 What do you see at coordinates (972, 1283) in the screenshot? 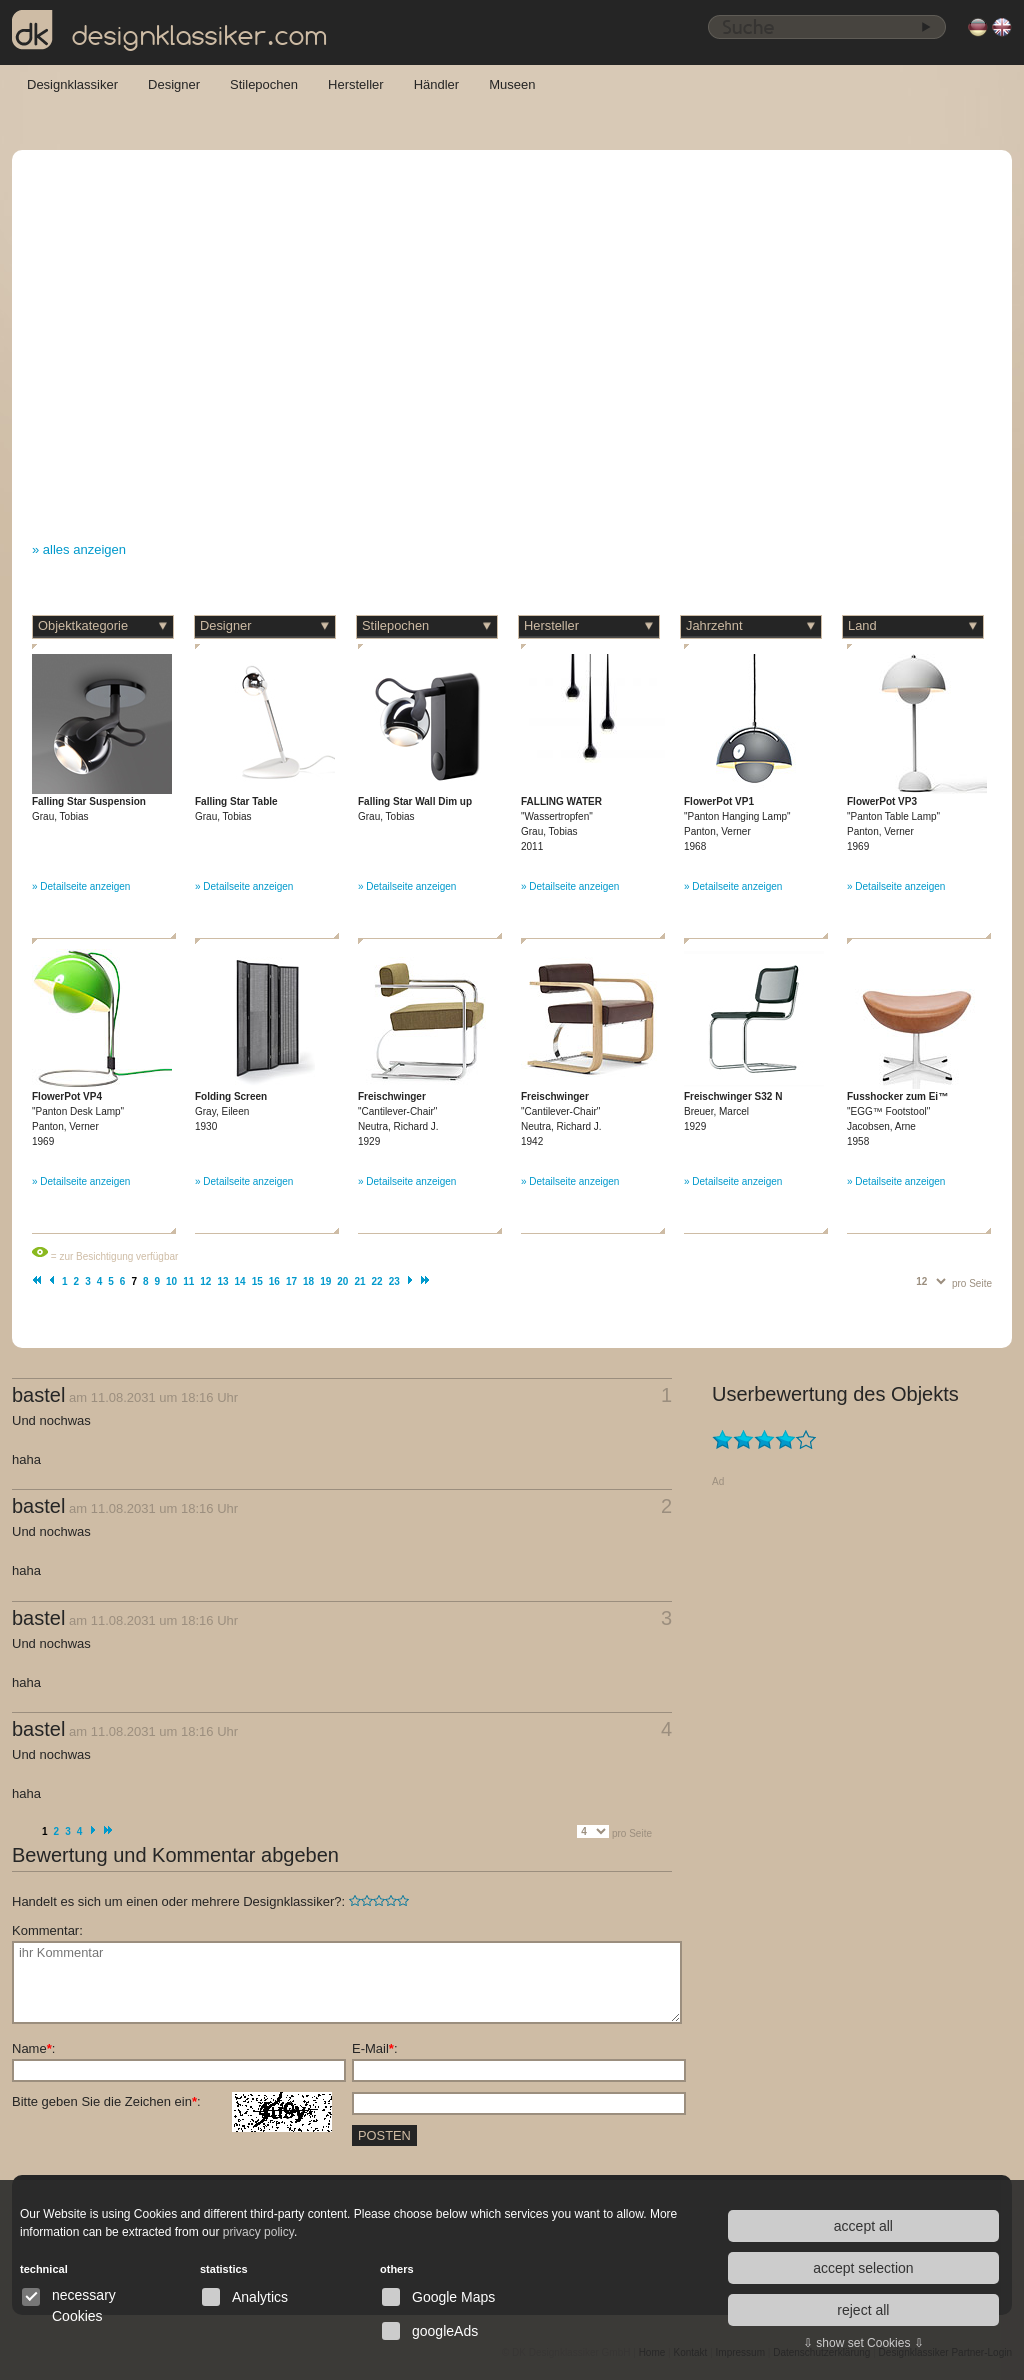
I see `pro Seite` at bounding box center [972, 1283].